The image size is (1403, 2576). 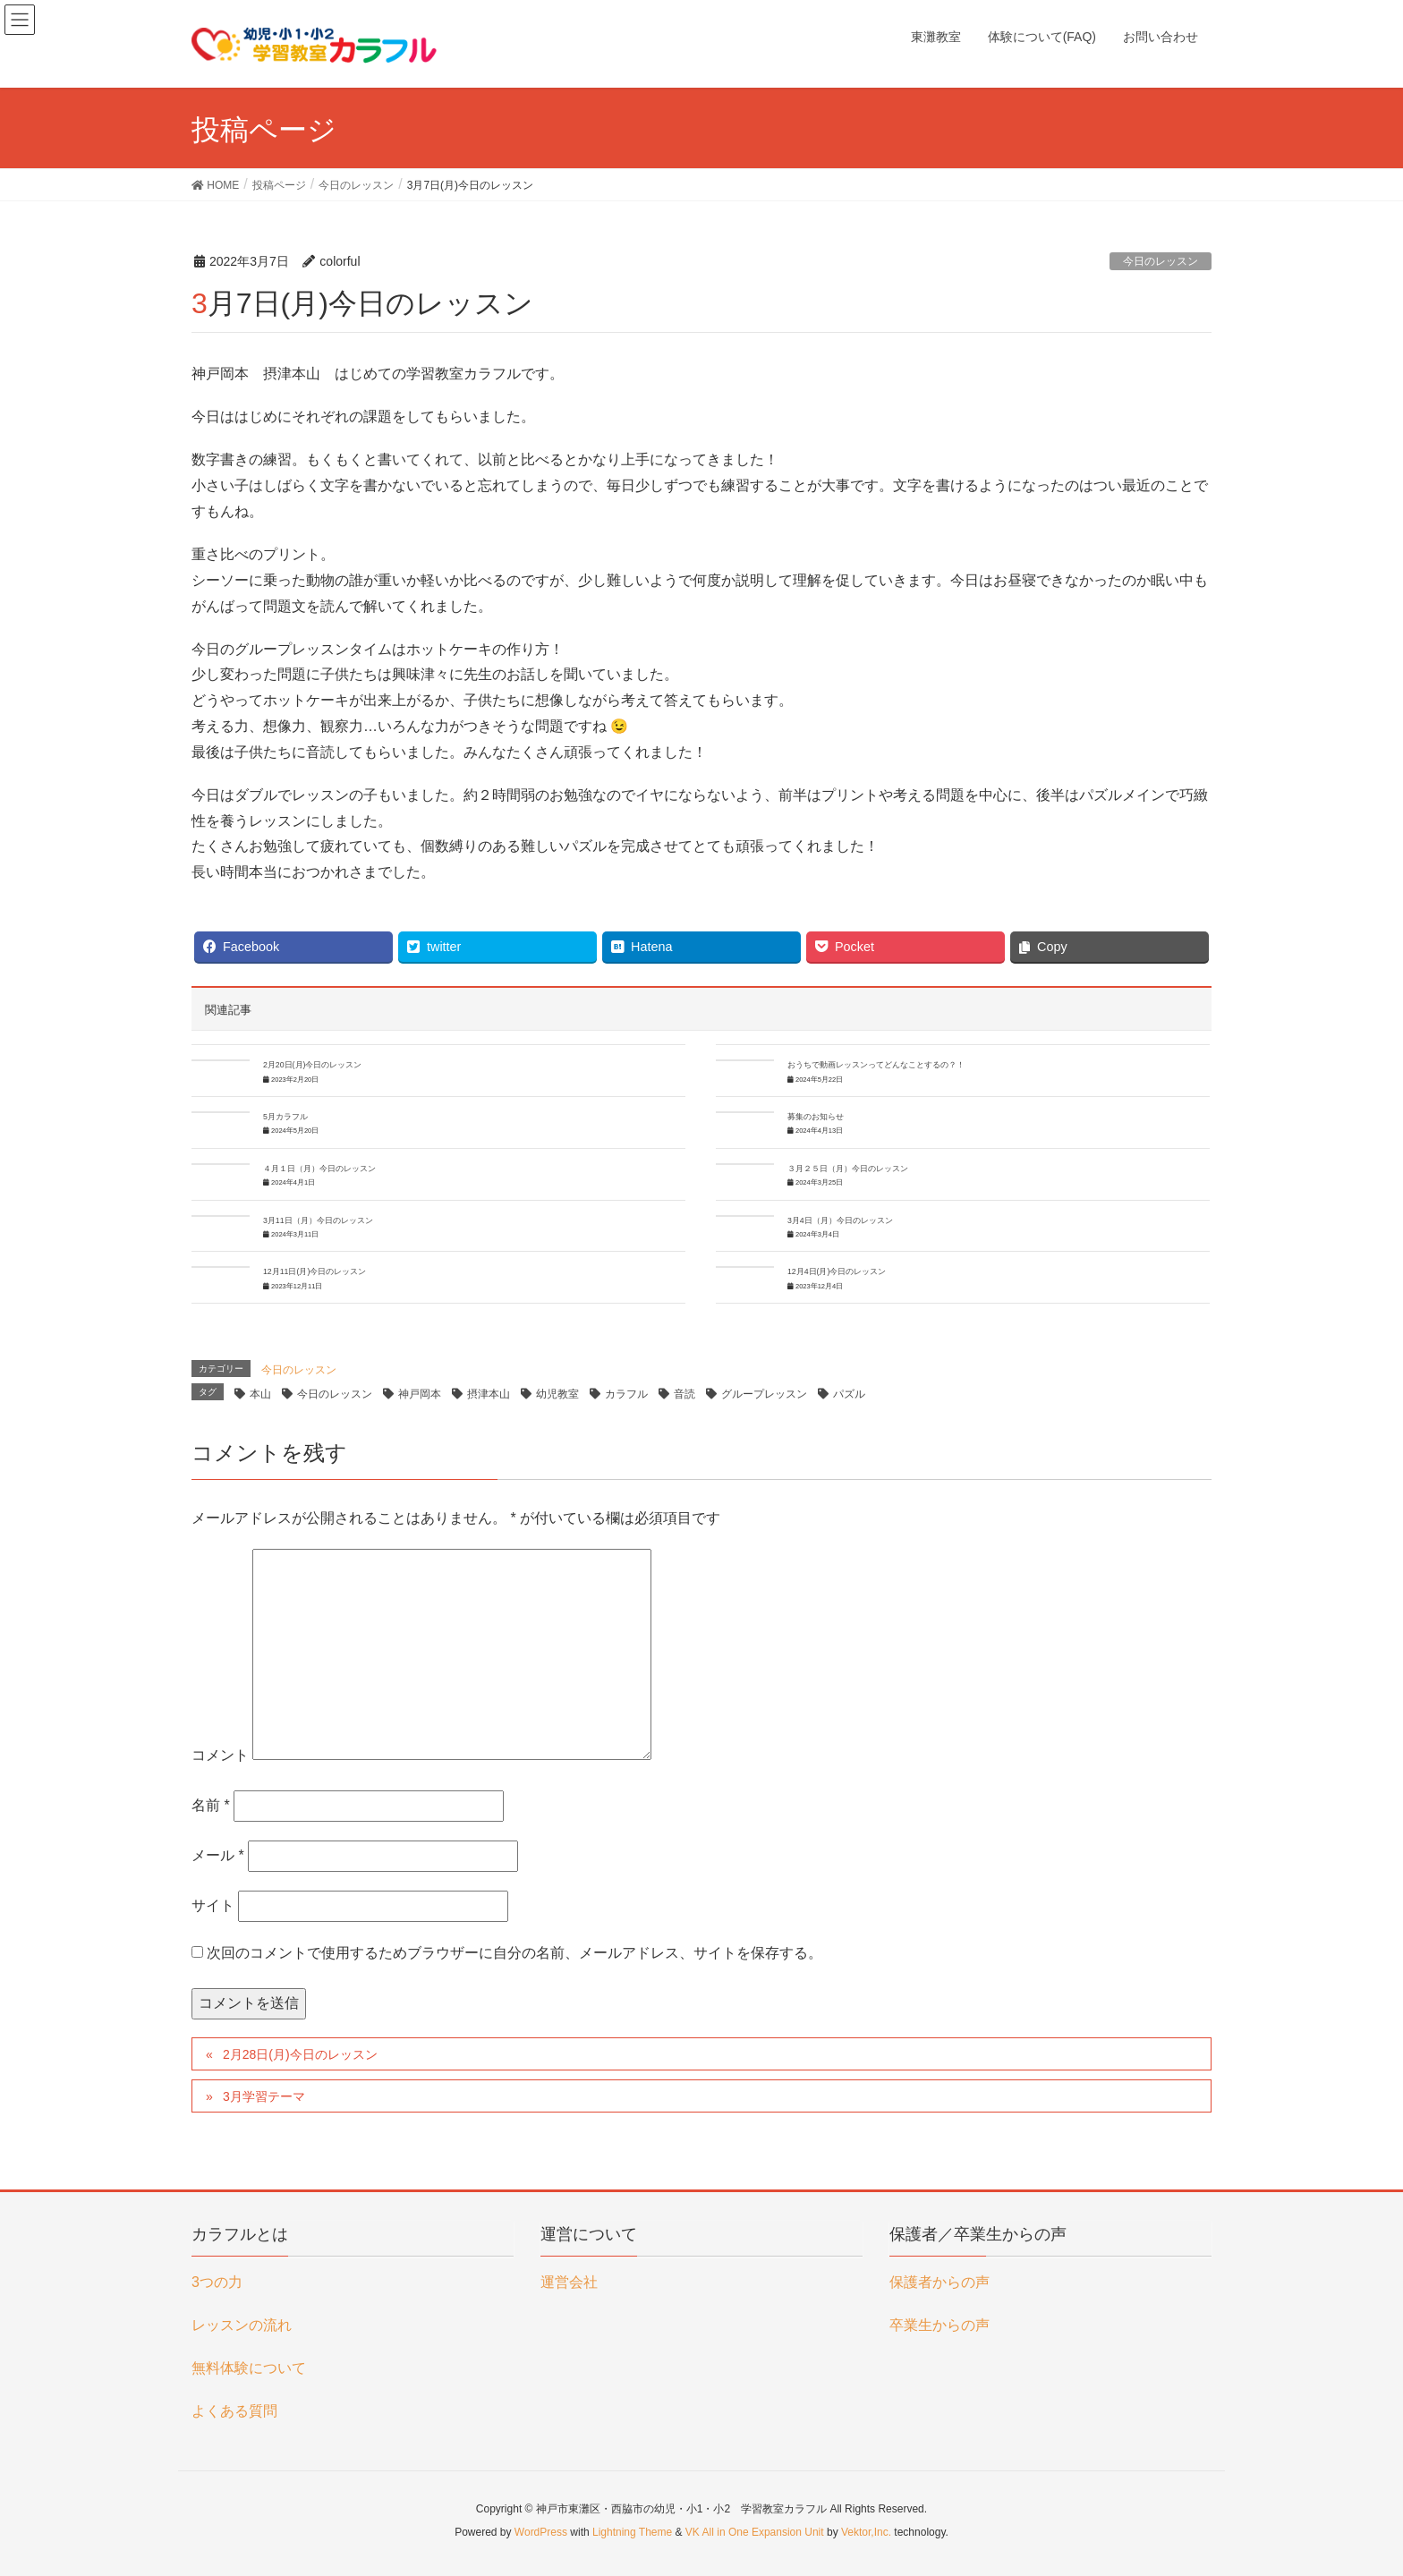 What do you see at coordinates (260, 1394) in the screenshot?
I see `本山` at bounding box center [260, 1394].